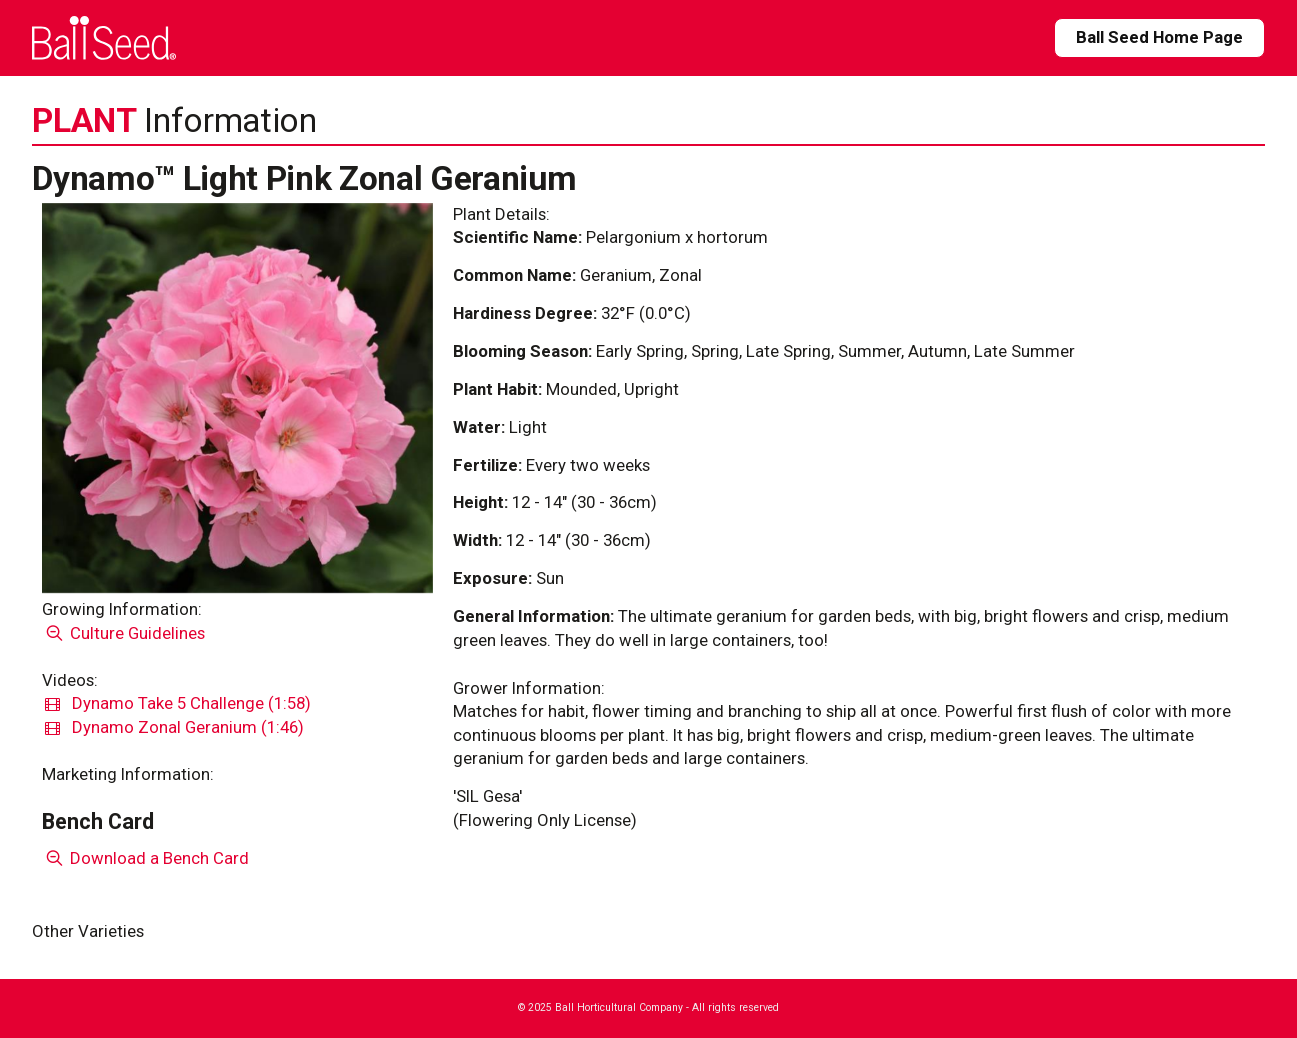 The height and width of the screenshot is (1038, 1297). What do you see at coordinates (174, 727) in the screenshot?
I see `Dynamo Zonal Geranium (1:46)` at bounding box center [174, 727].